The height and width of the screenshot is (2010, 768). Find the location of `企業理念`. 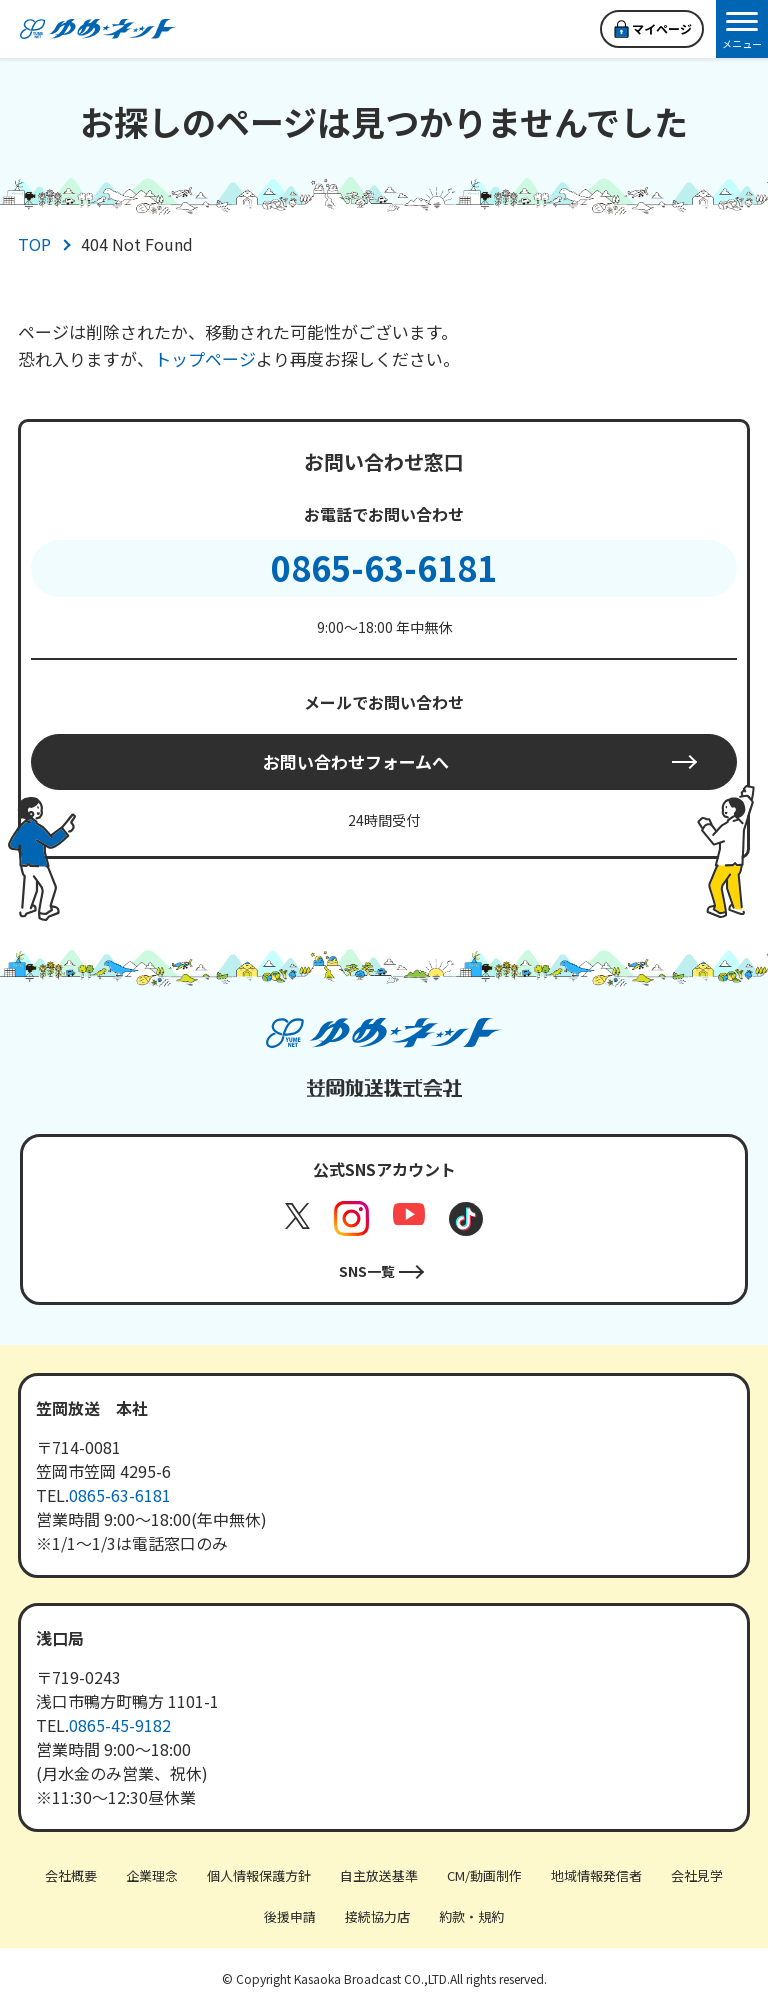

企業理念 is located at coordinates (152, 1875).